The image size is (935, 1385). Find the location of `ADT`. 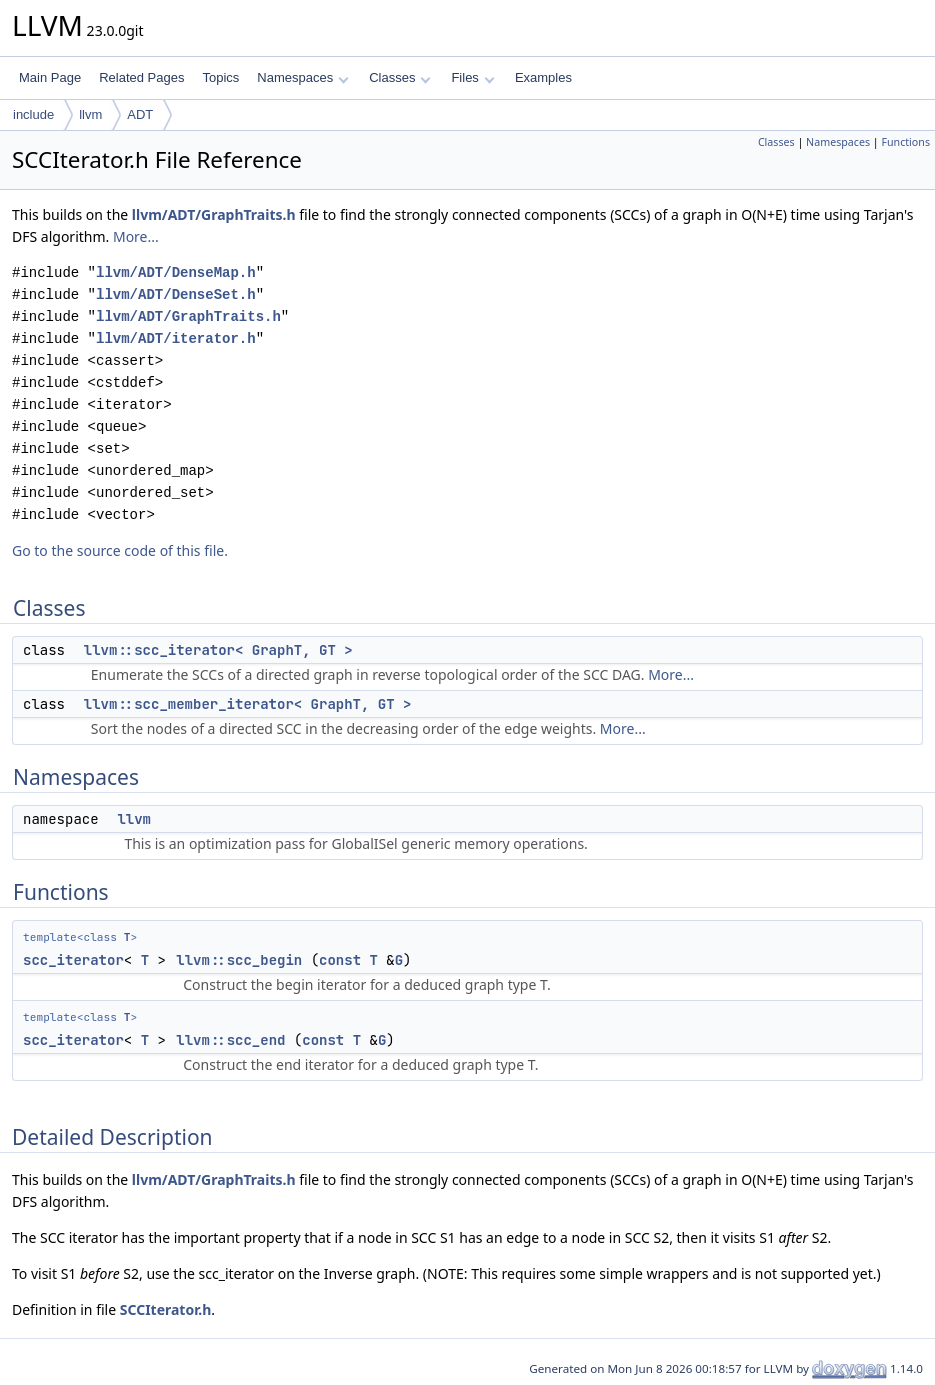

ADT is located at coordinates (140, 114).